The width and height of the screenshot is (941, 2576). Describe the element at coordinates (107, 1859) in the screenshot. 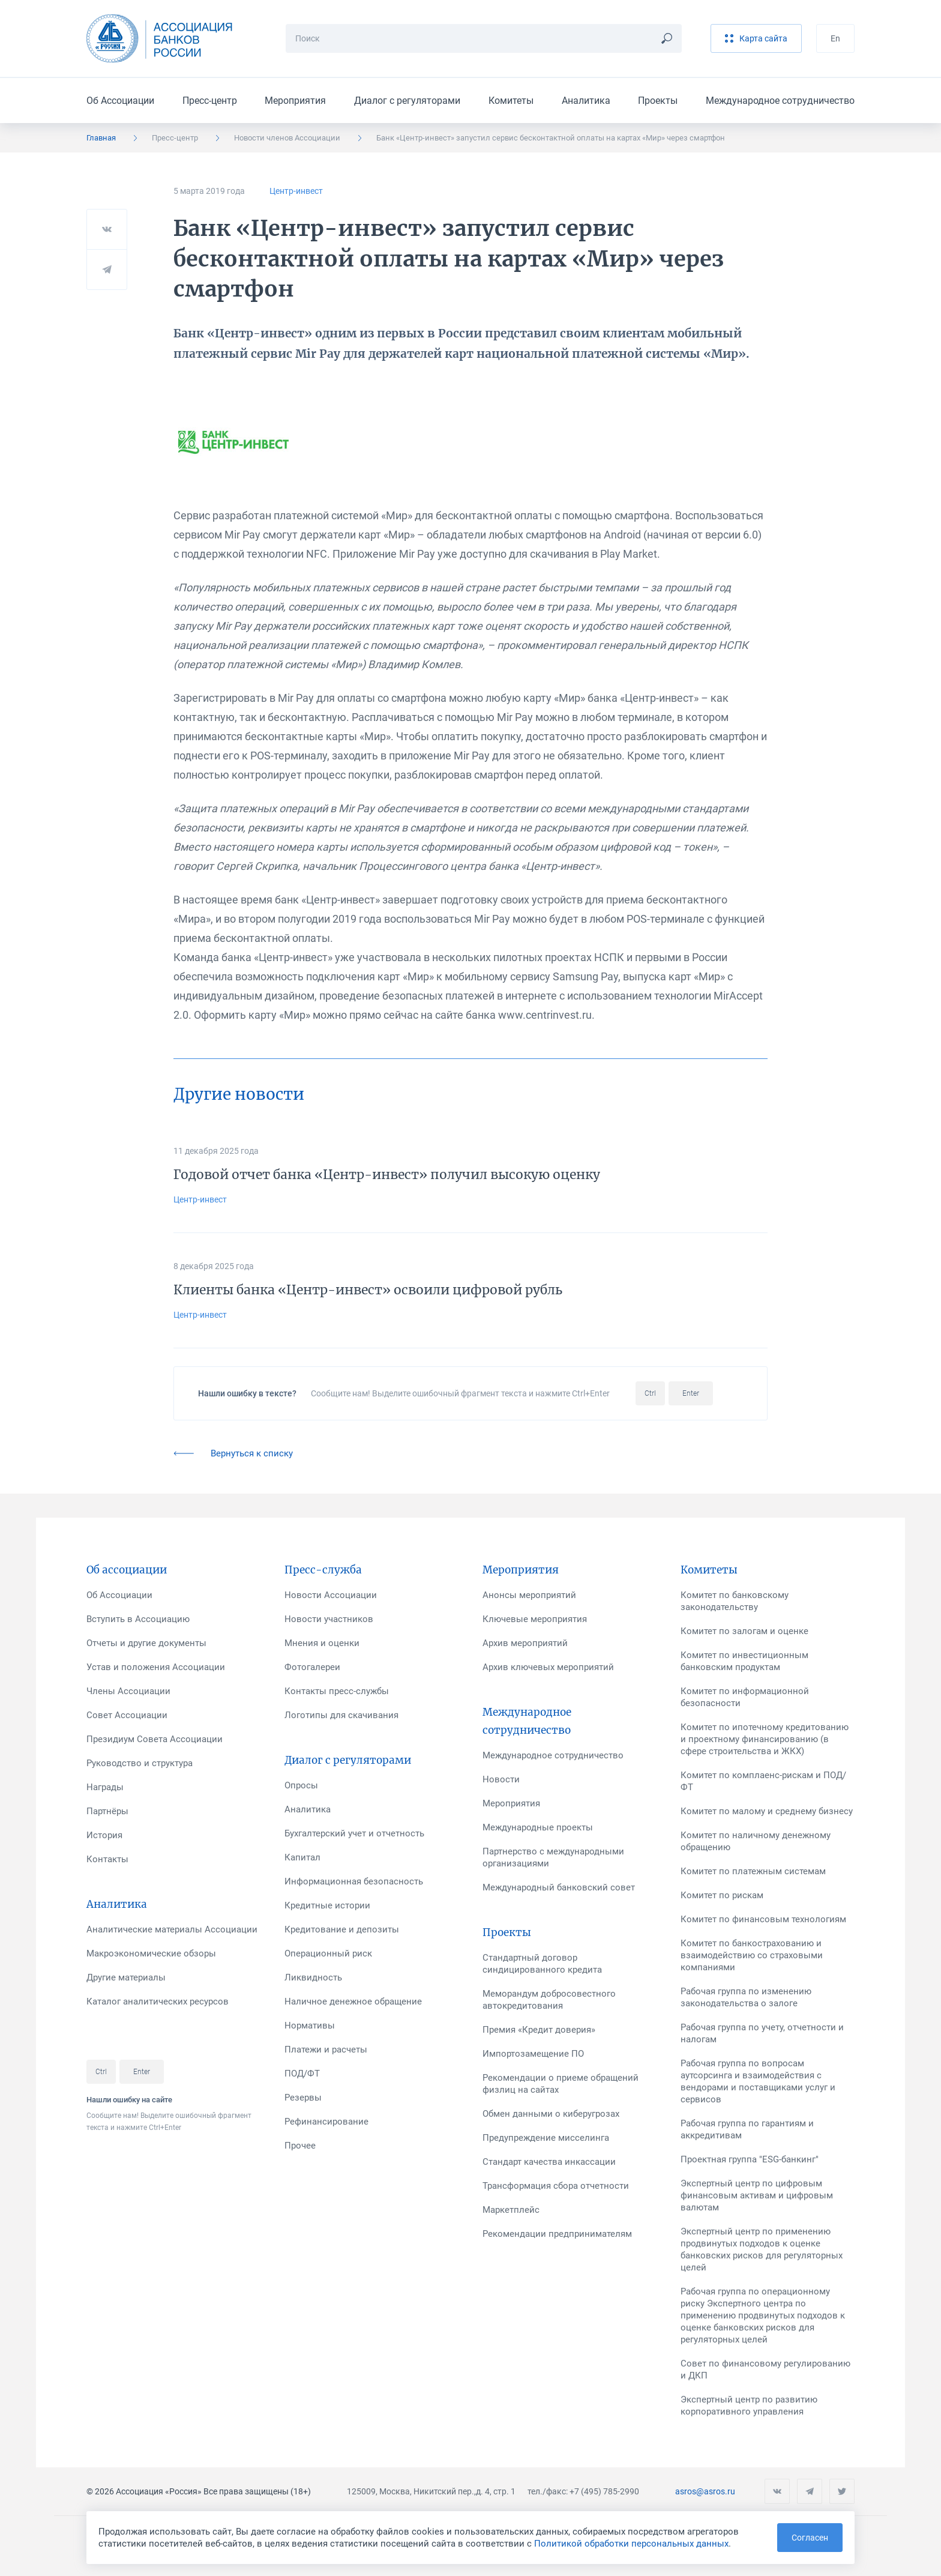

I see `Контакты` at that location.